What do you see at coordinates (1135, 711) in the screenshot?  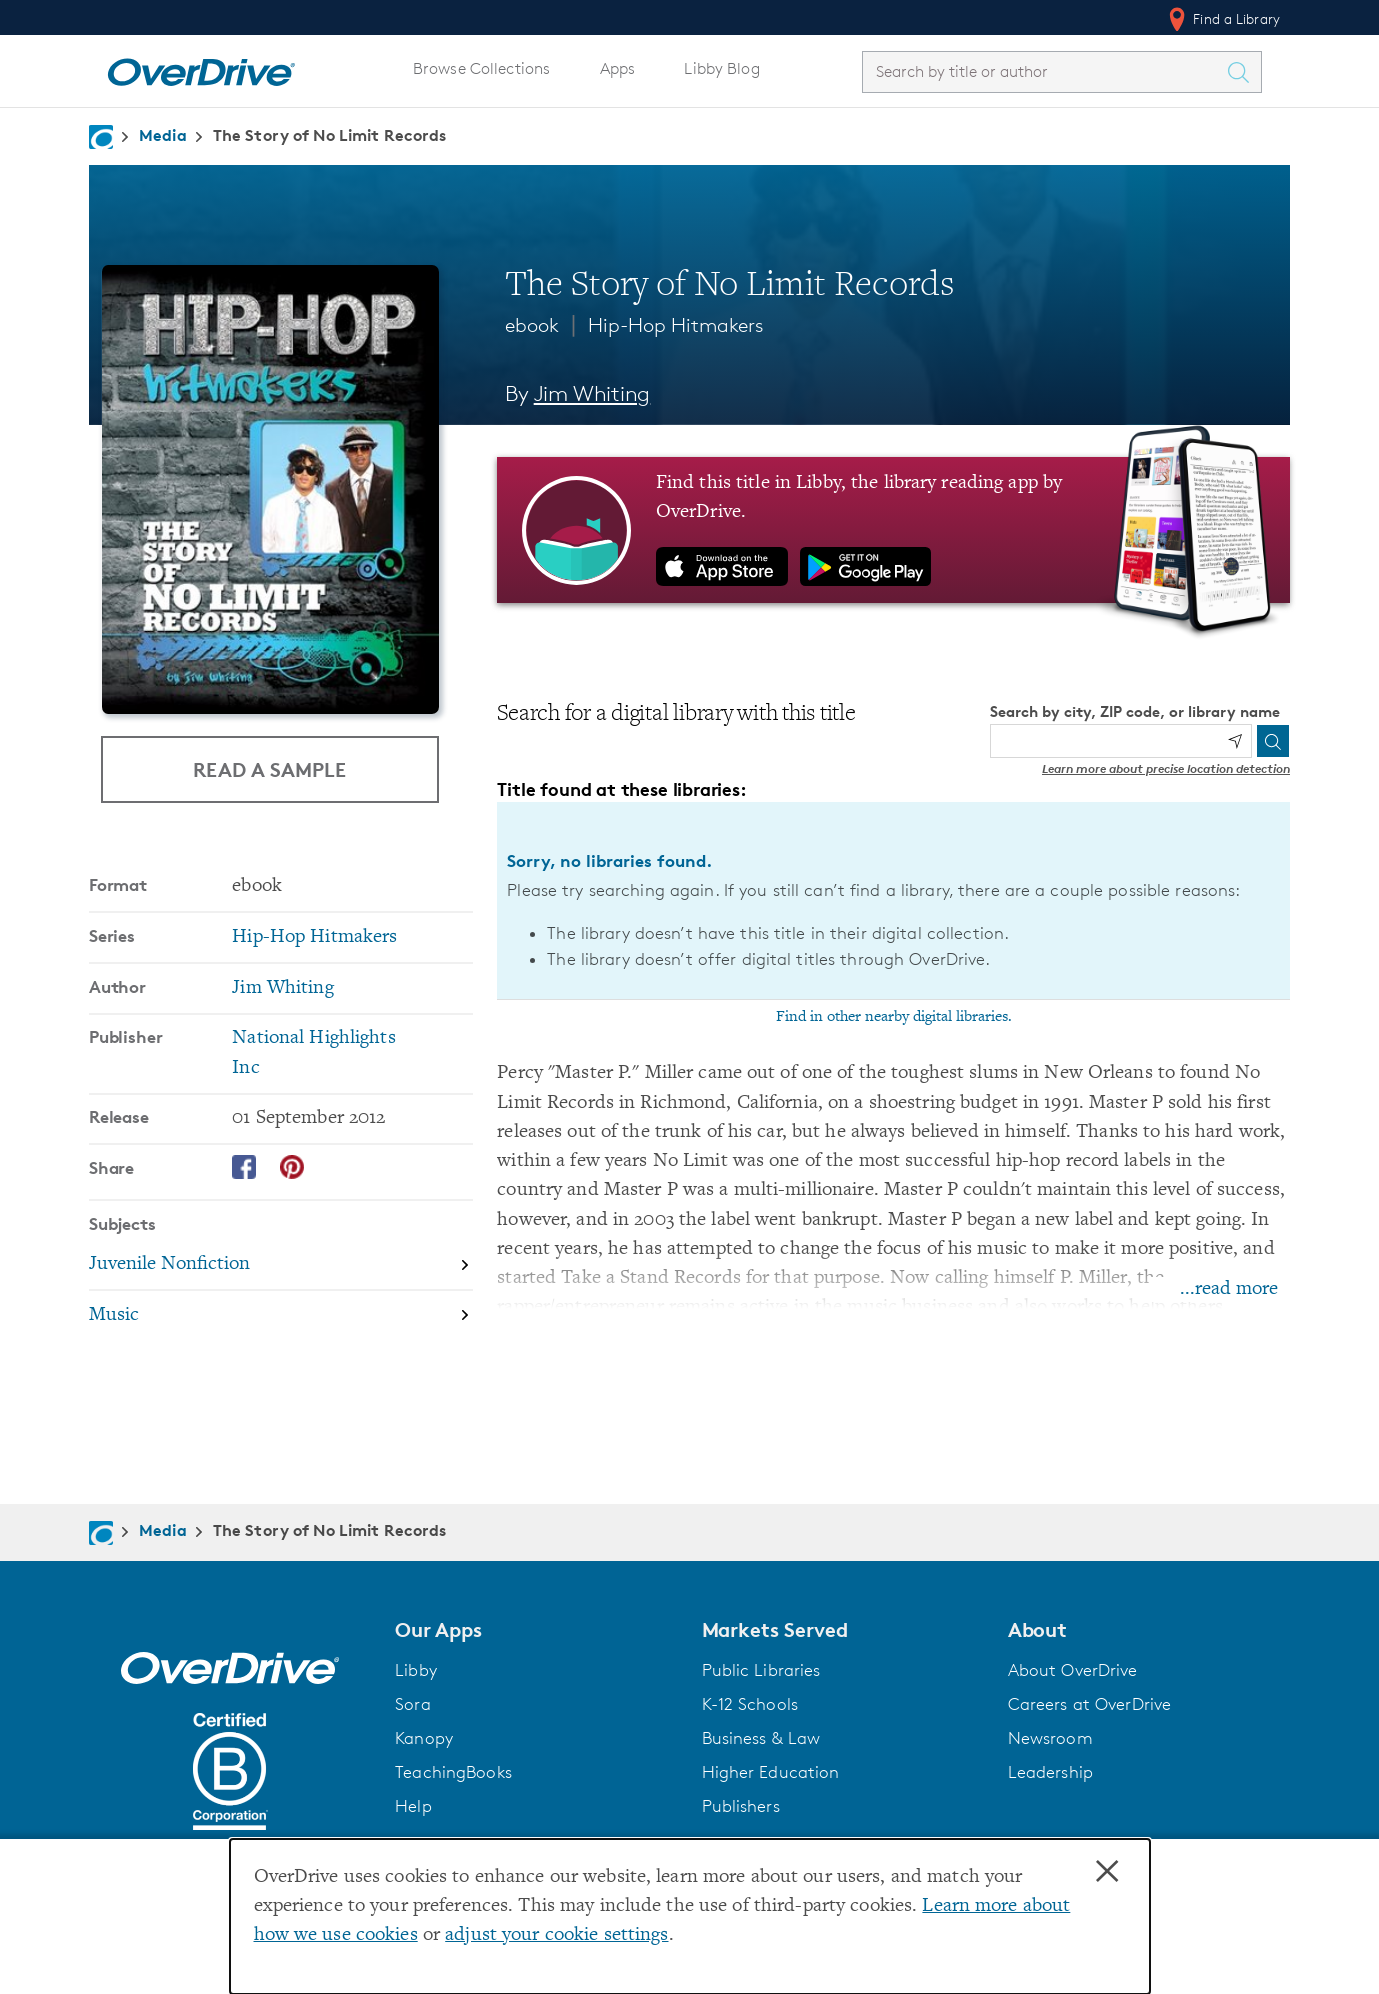 I see `Search by city, ZIP code, or library name` at bounding box center [1135, 711].